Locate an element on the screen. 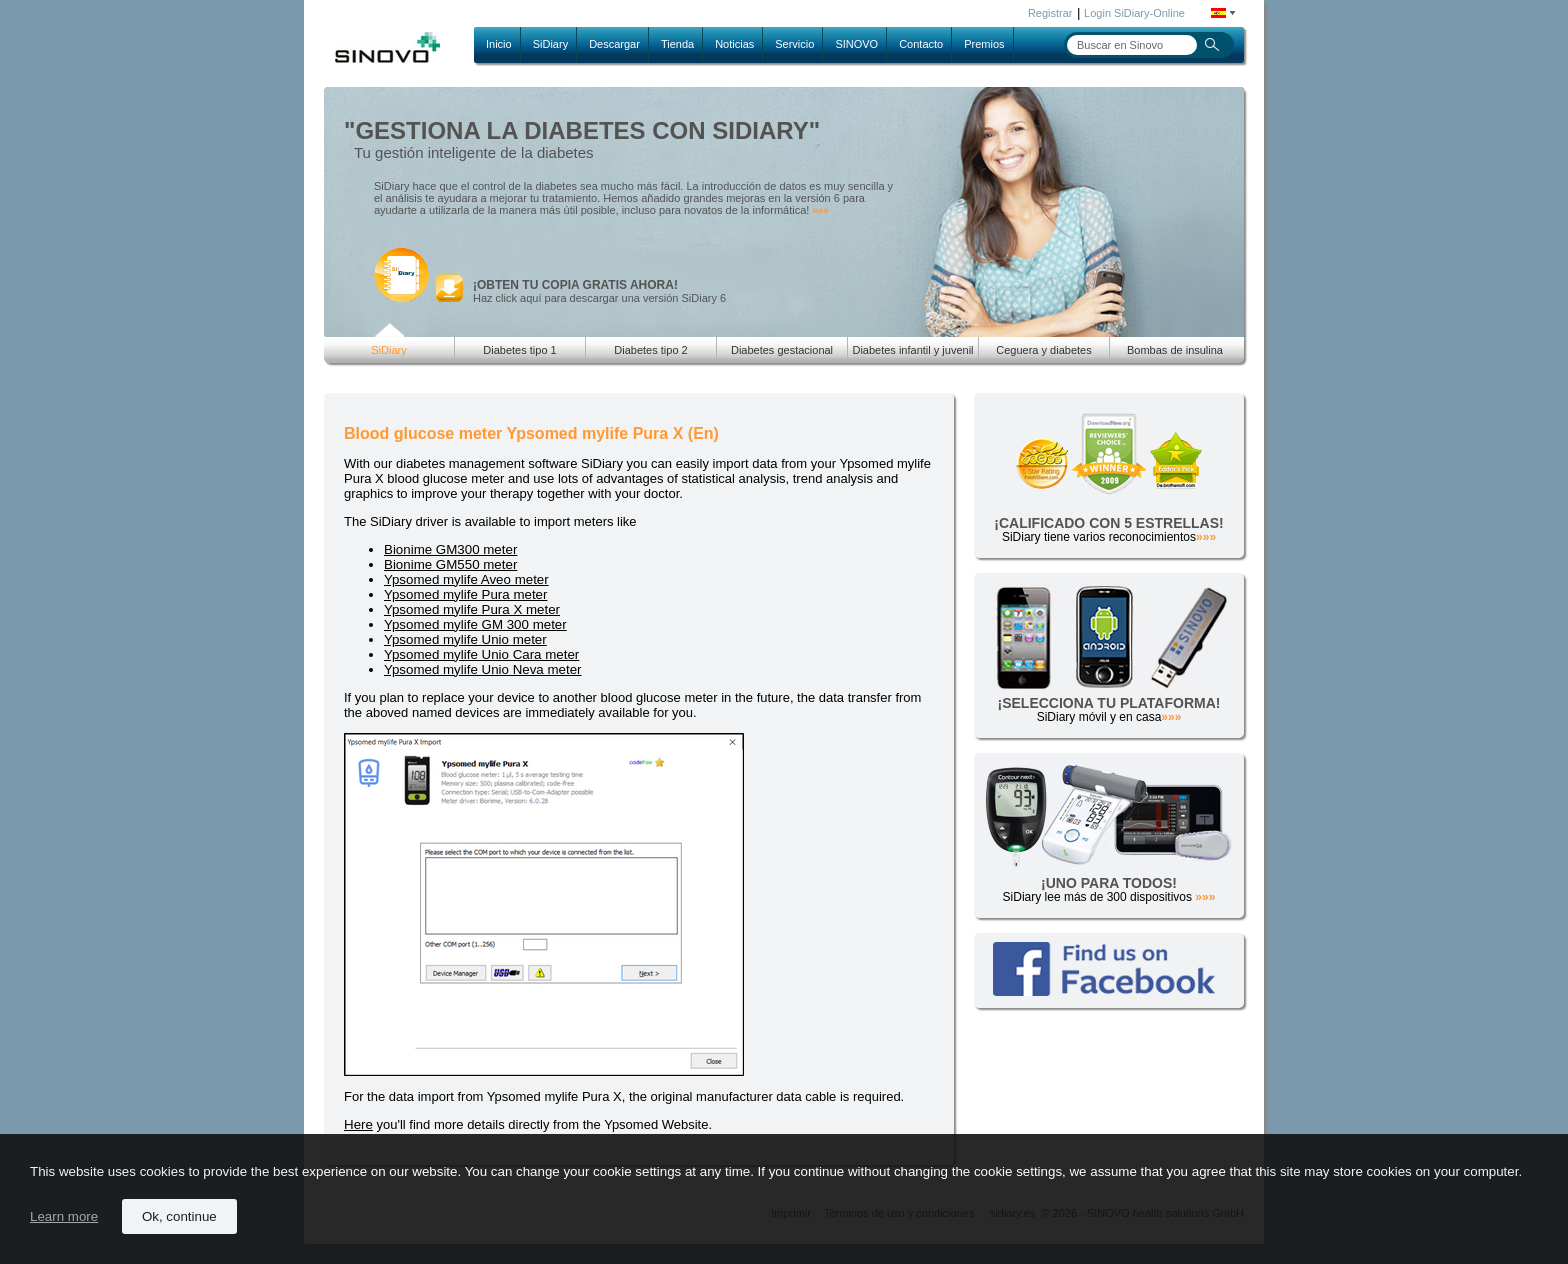 This screenshot has height=1264, width=1568. Bombas de insulina is located at coordinates (1175, 350).